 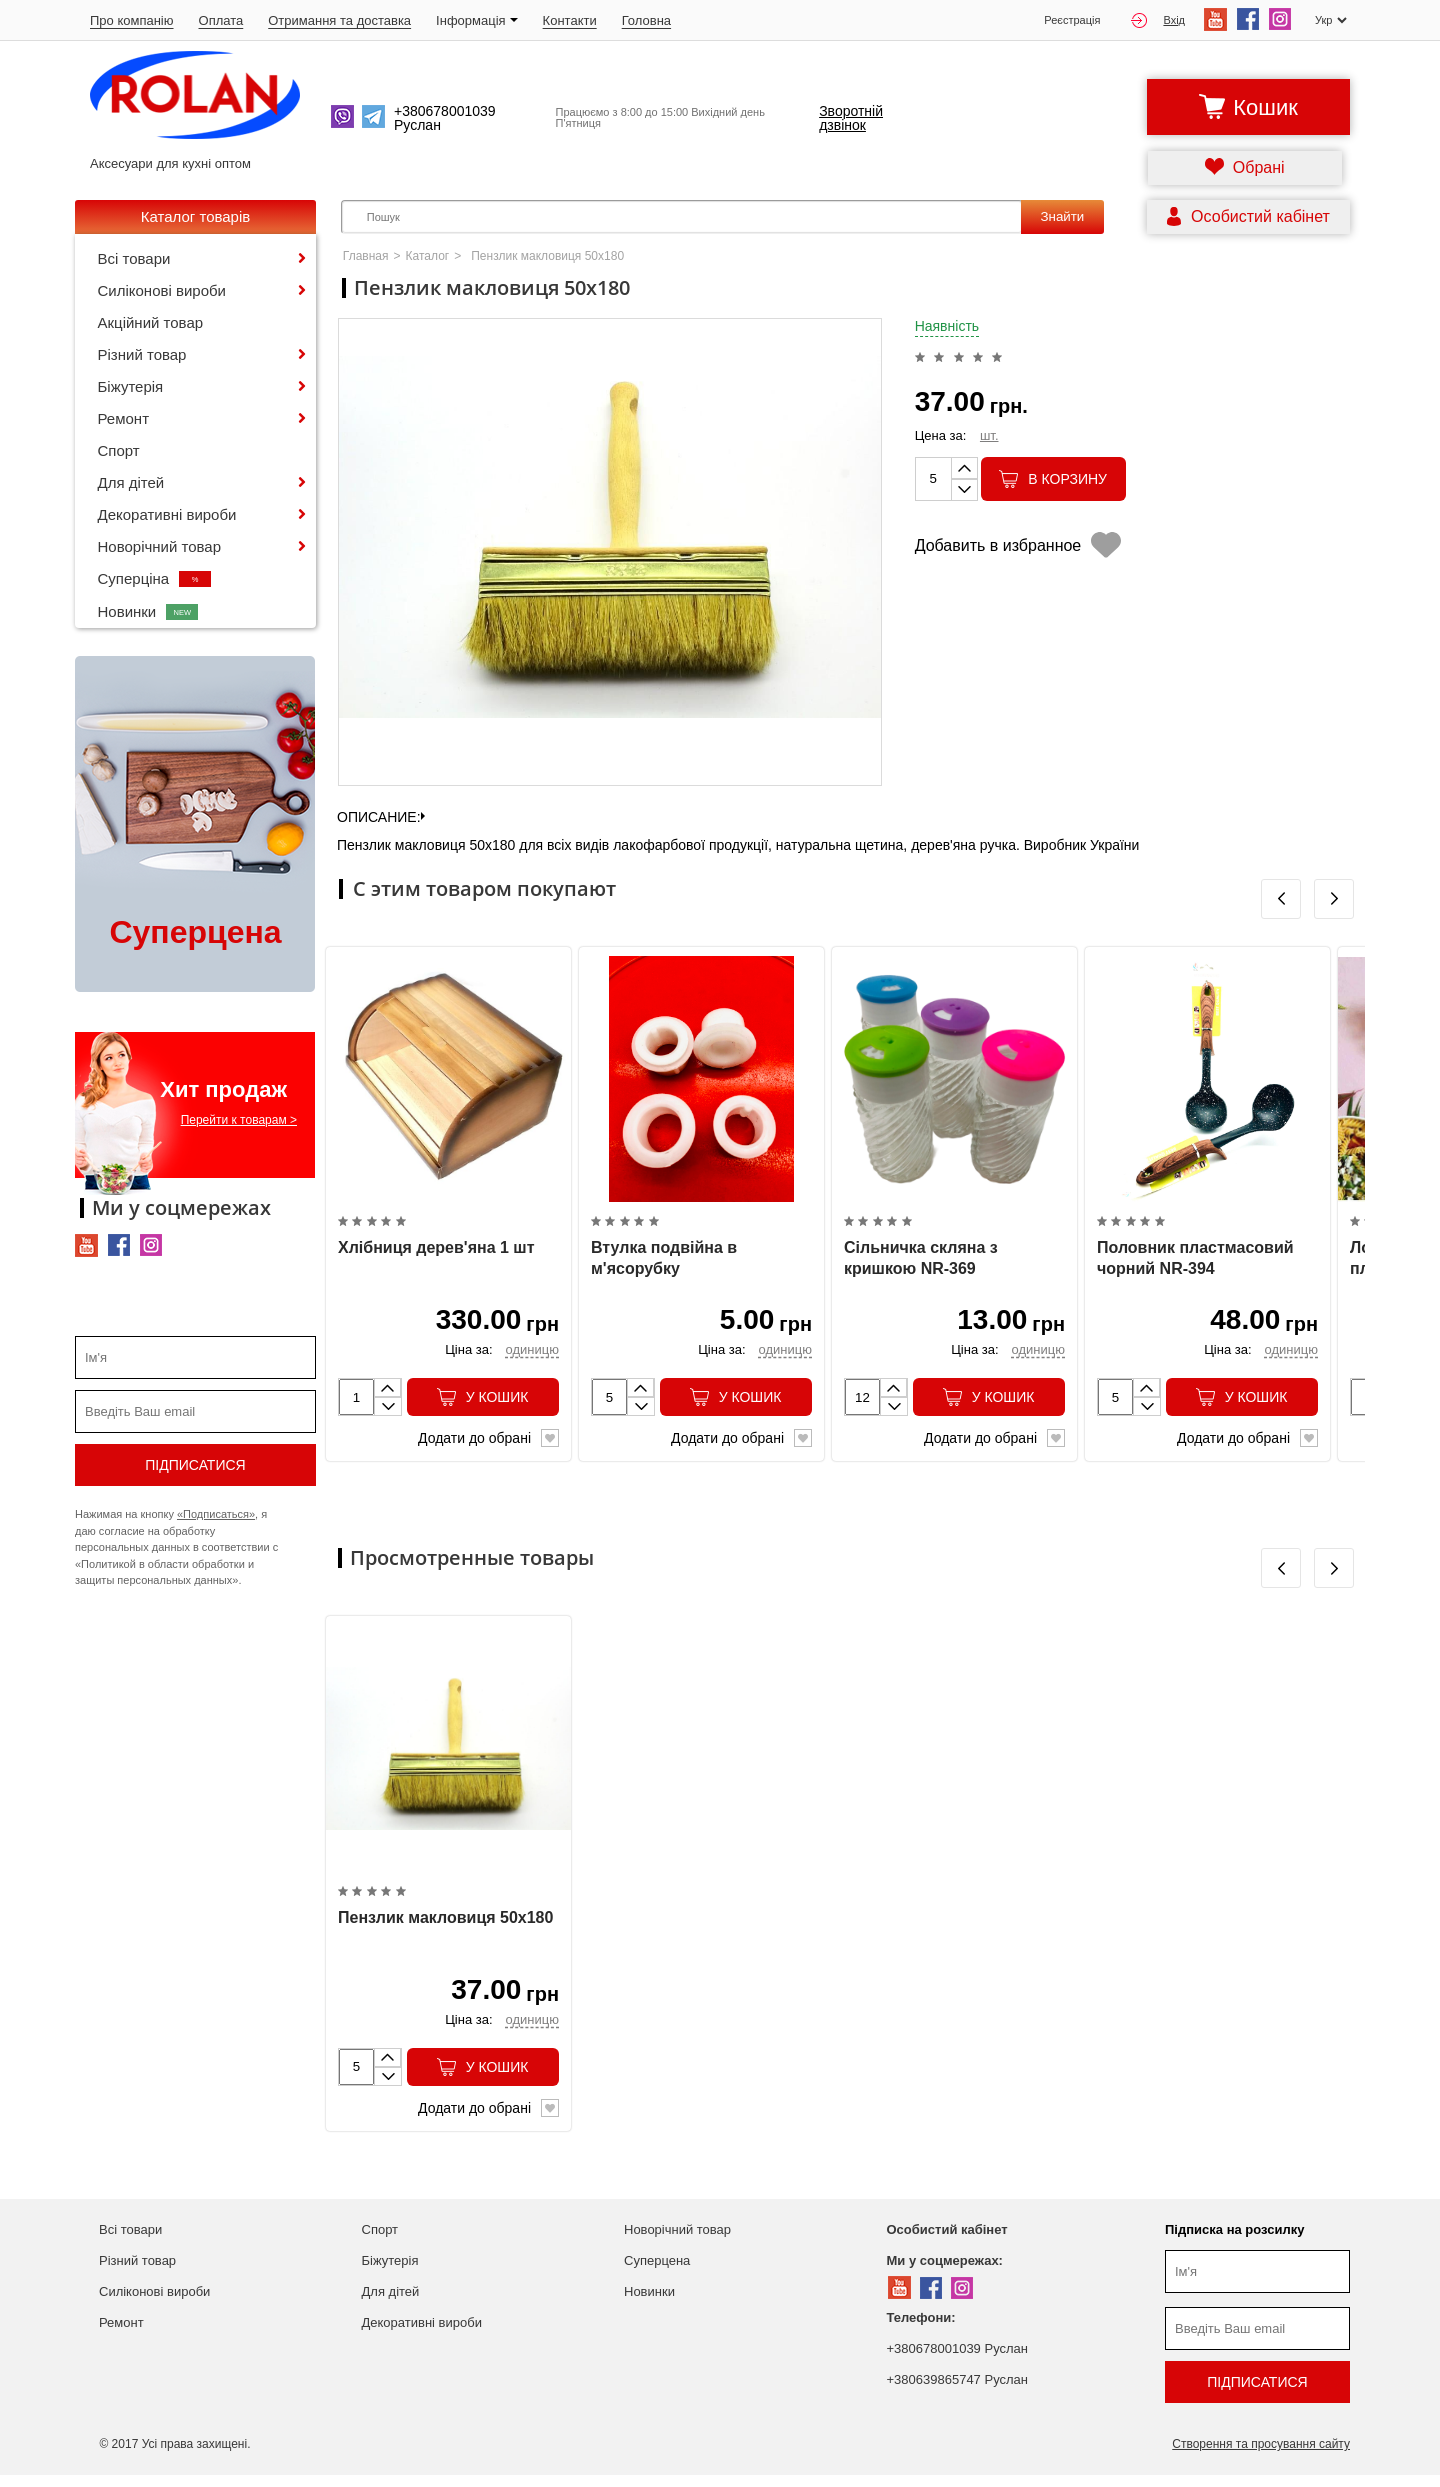 What do you see at coordinates (339, 20) in the screenshot?
I see `Отримання та доставка` at bounding box center [339, 20].